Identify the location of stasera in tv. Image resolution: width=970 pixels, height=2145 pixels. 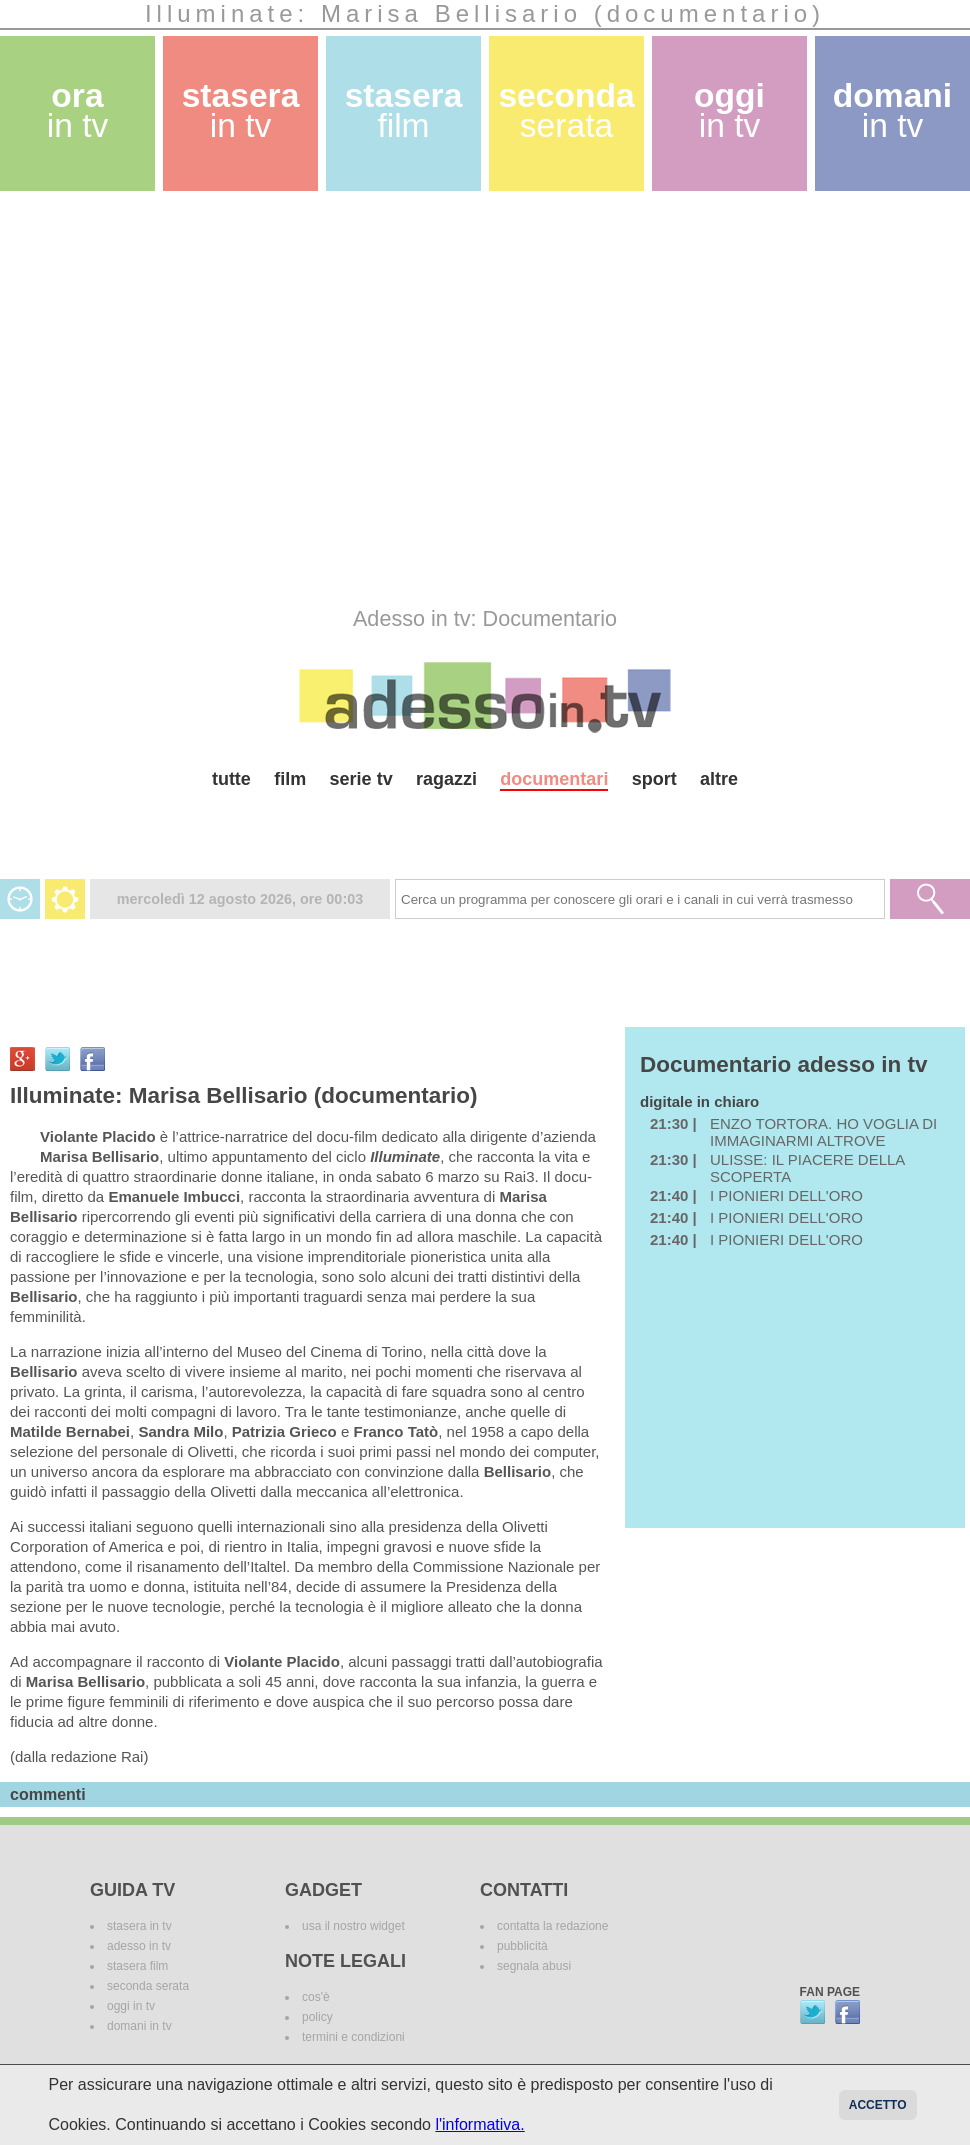
(139, 1926).